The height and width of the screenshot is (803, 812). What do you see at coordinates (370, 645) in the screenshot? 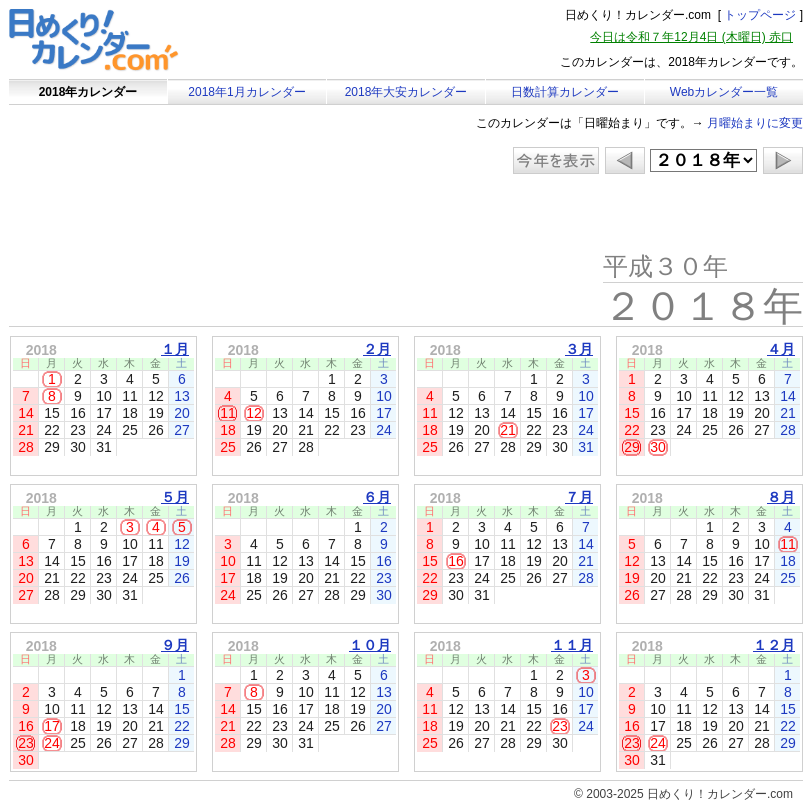
I see `１０月` at bounding box center [370, 645].